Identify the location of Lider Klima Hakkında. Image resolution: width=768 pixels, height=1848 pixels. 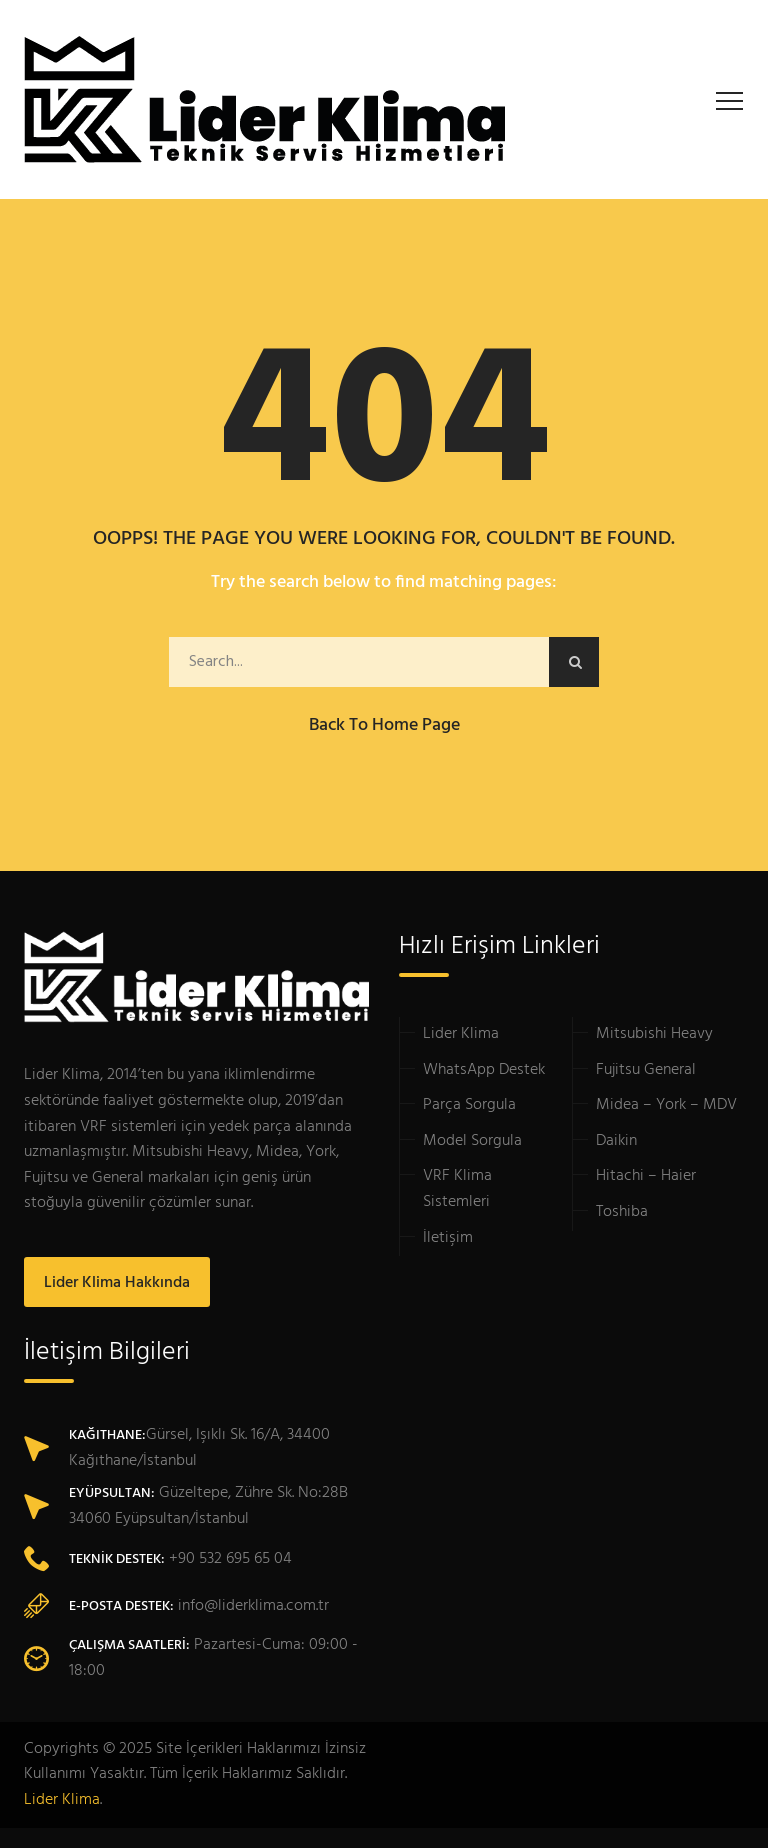
(117, 1283).